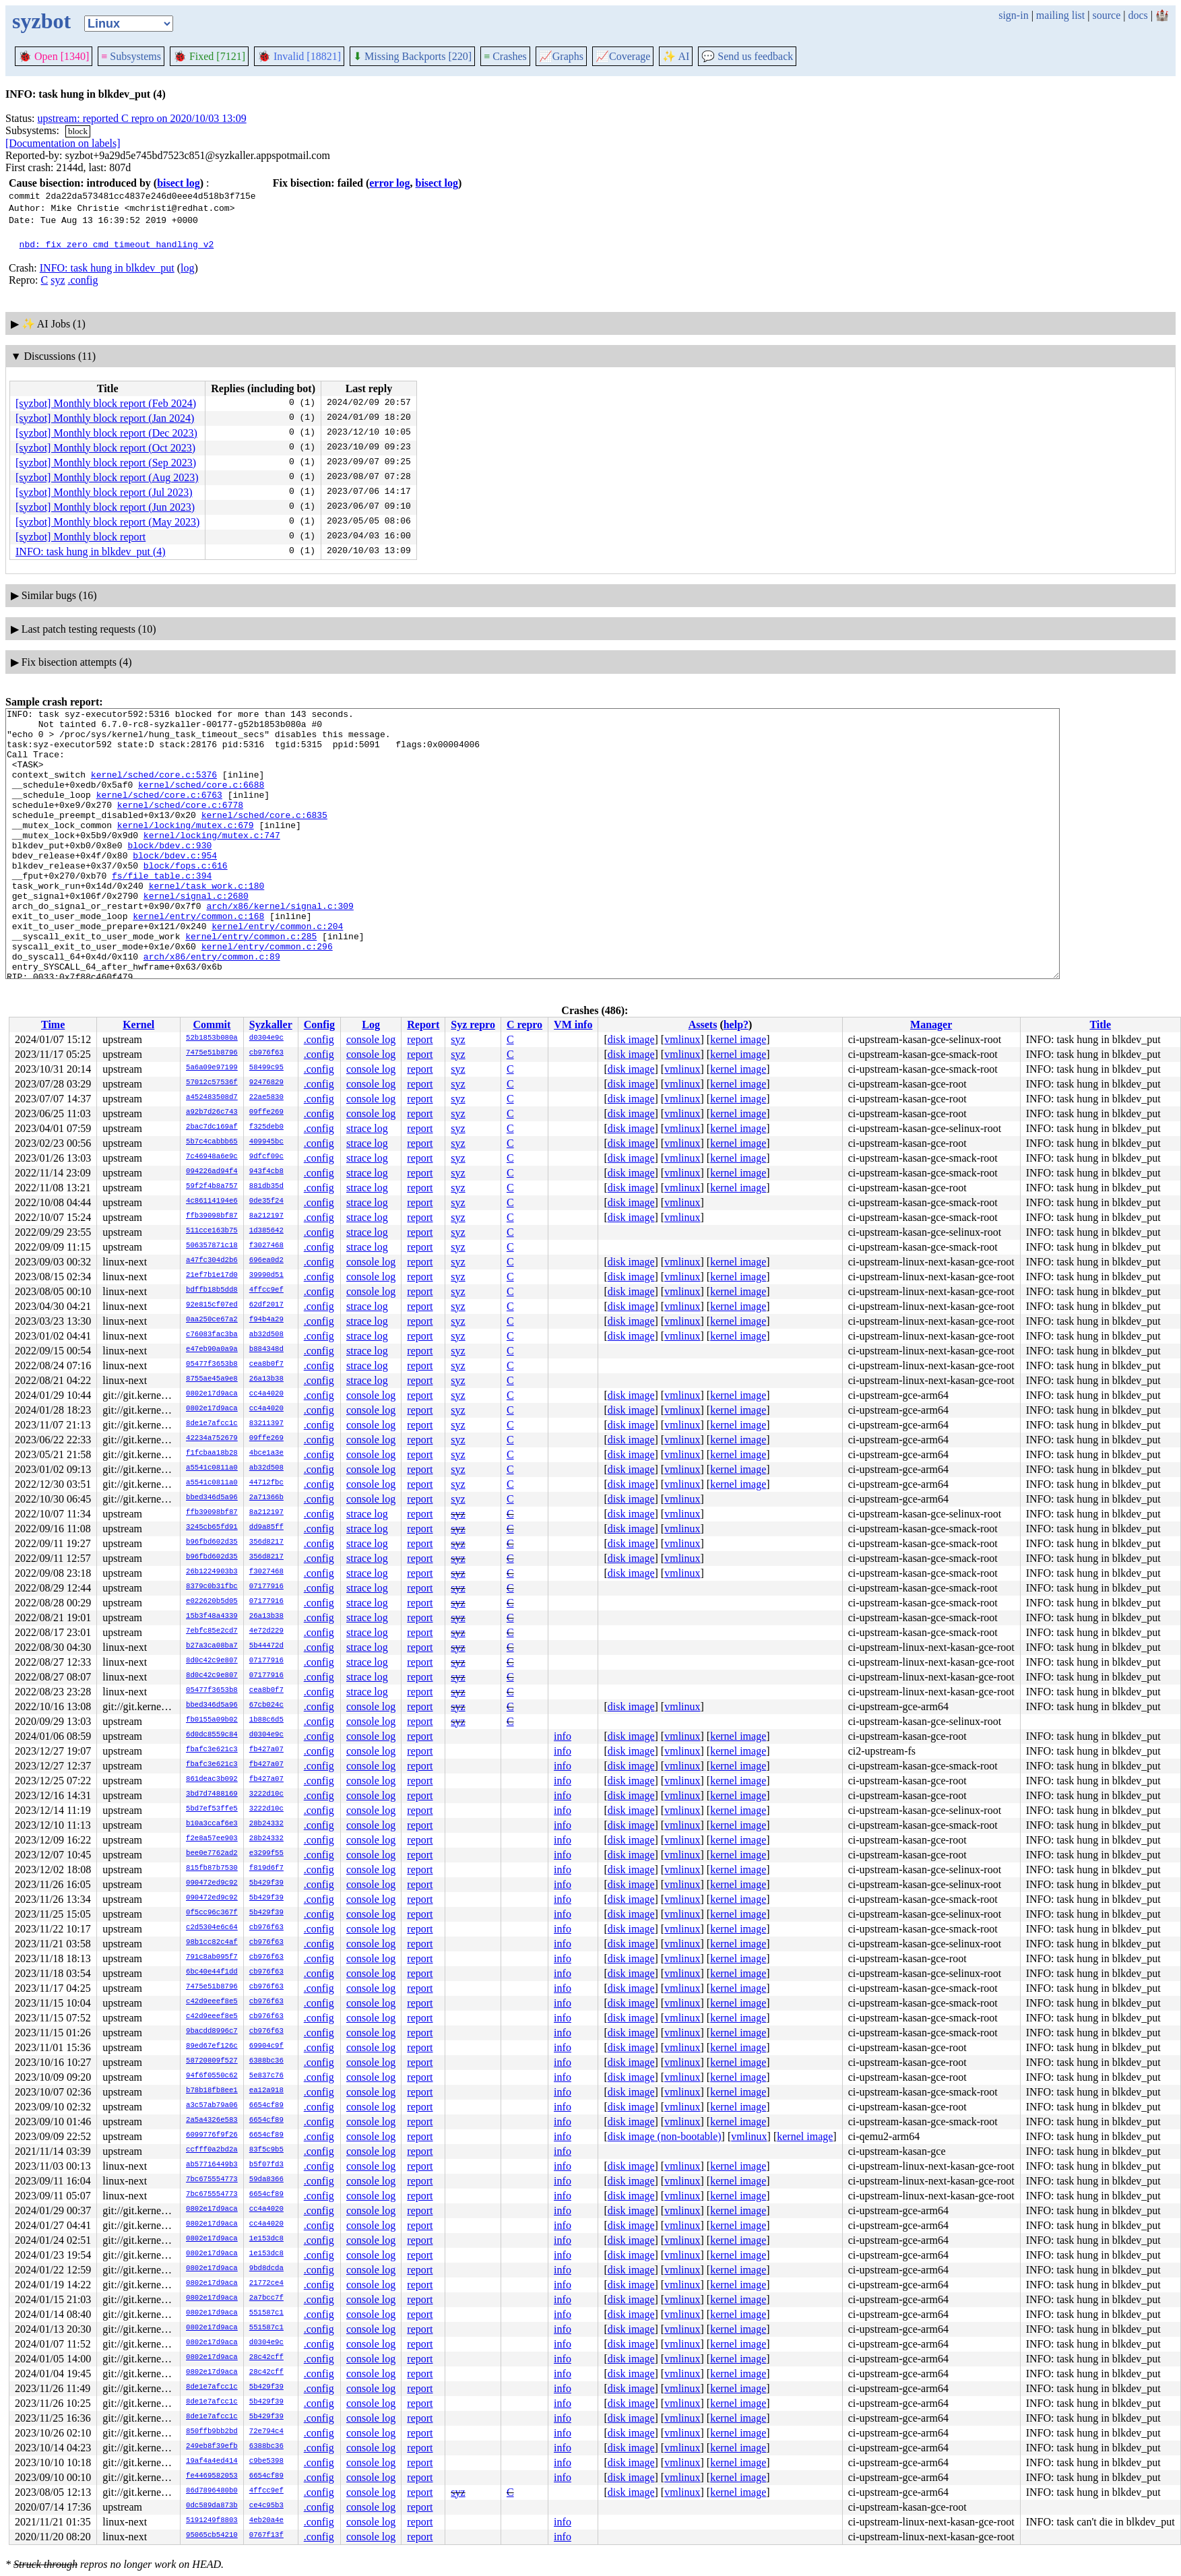  Describe the element at coordinates (107, 268) in the screenshot. I see `INFO: task hung in blkdev_put` at that location.